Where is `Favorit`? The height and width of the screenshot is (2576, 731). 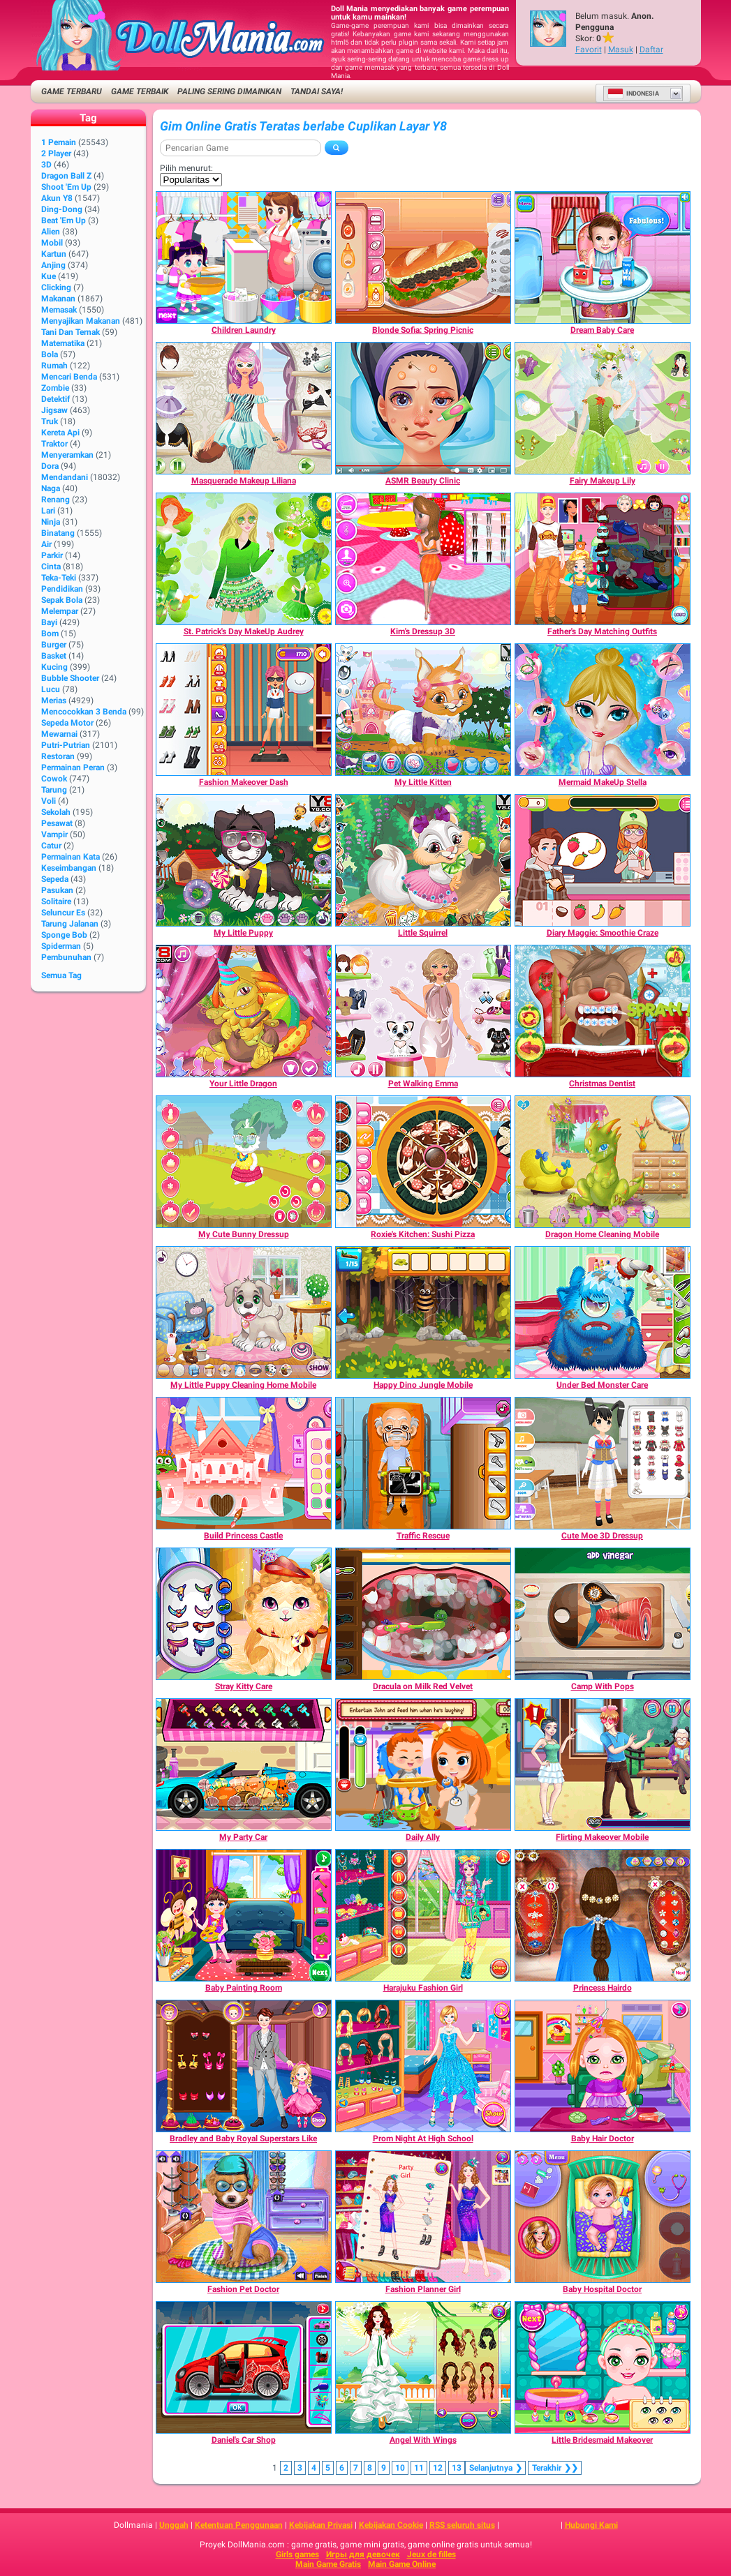 Favorit is located at coordinates (588, 49).